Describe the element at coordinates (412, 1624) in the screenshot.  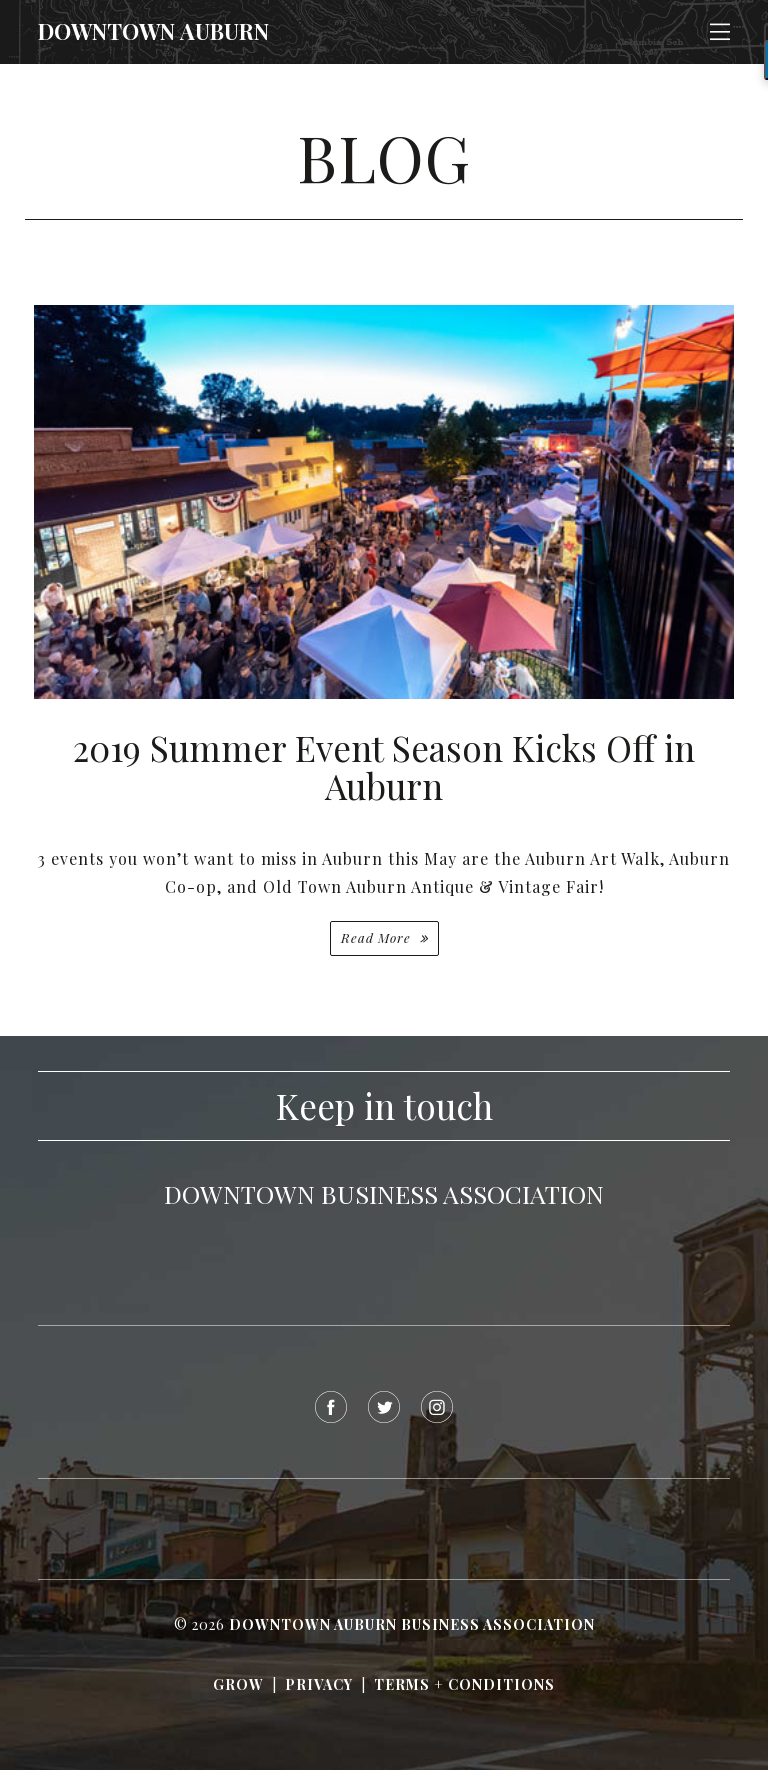
I see `Downtown Auburn Business Association` at that location.